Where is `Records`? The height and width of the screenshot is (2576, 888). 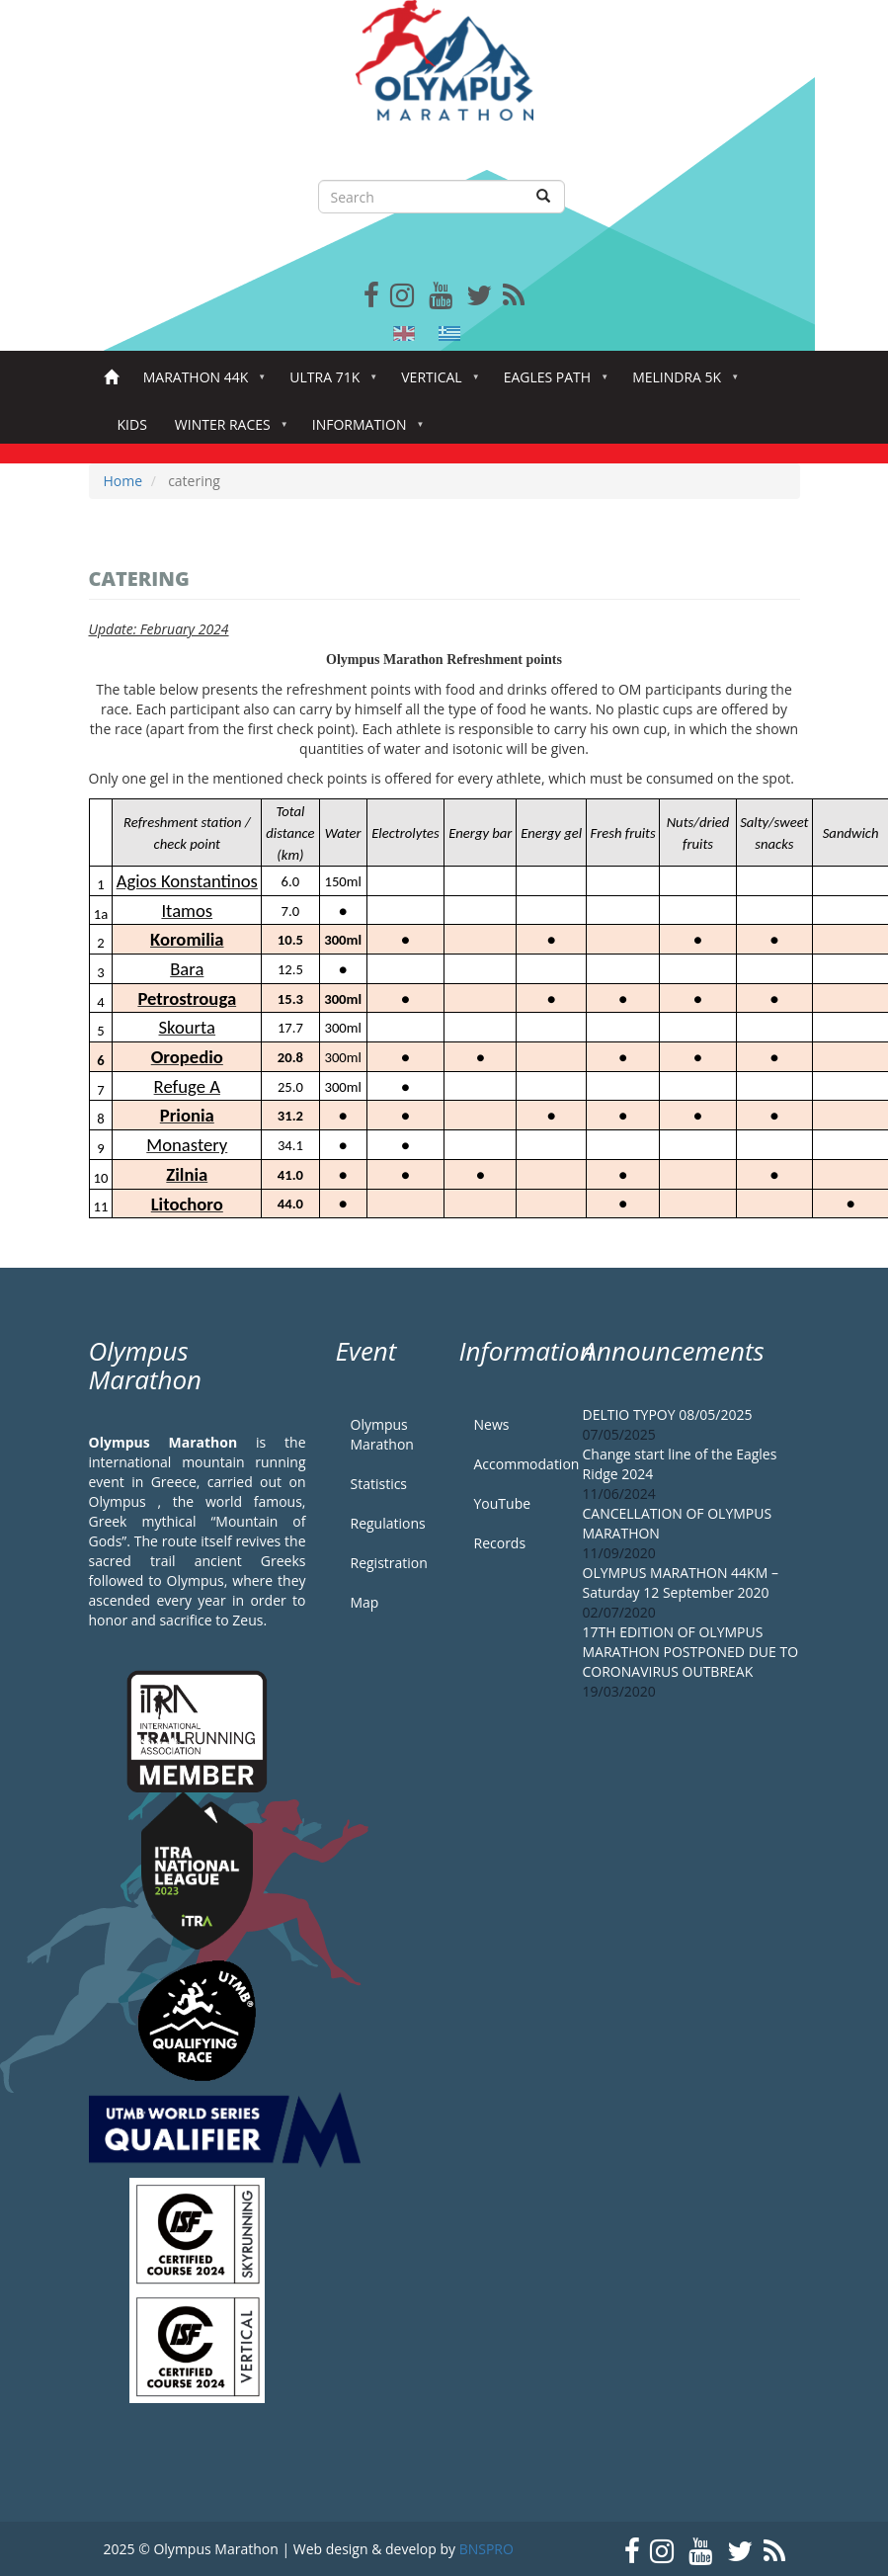
Records is located at coordinates (500, 1543).